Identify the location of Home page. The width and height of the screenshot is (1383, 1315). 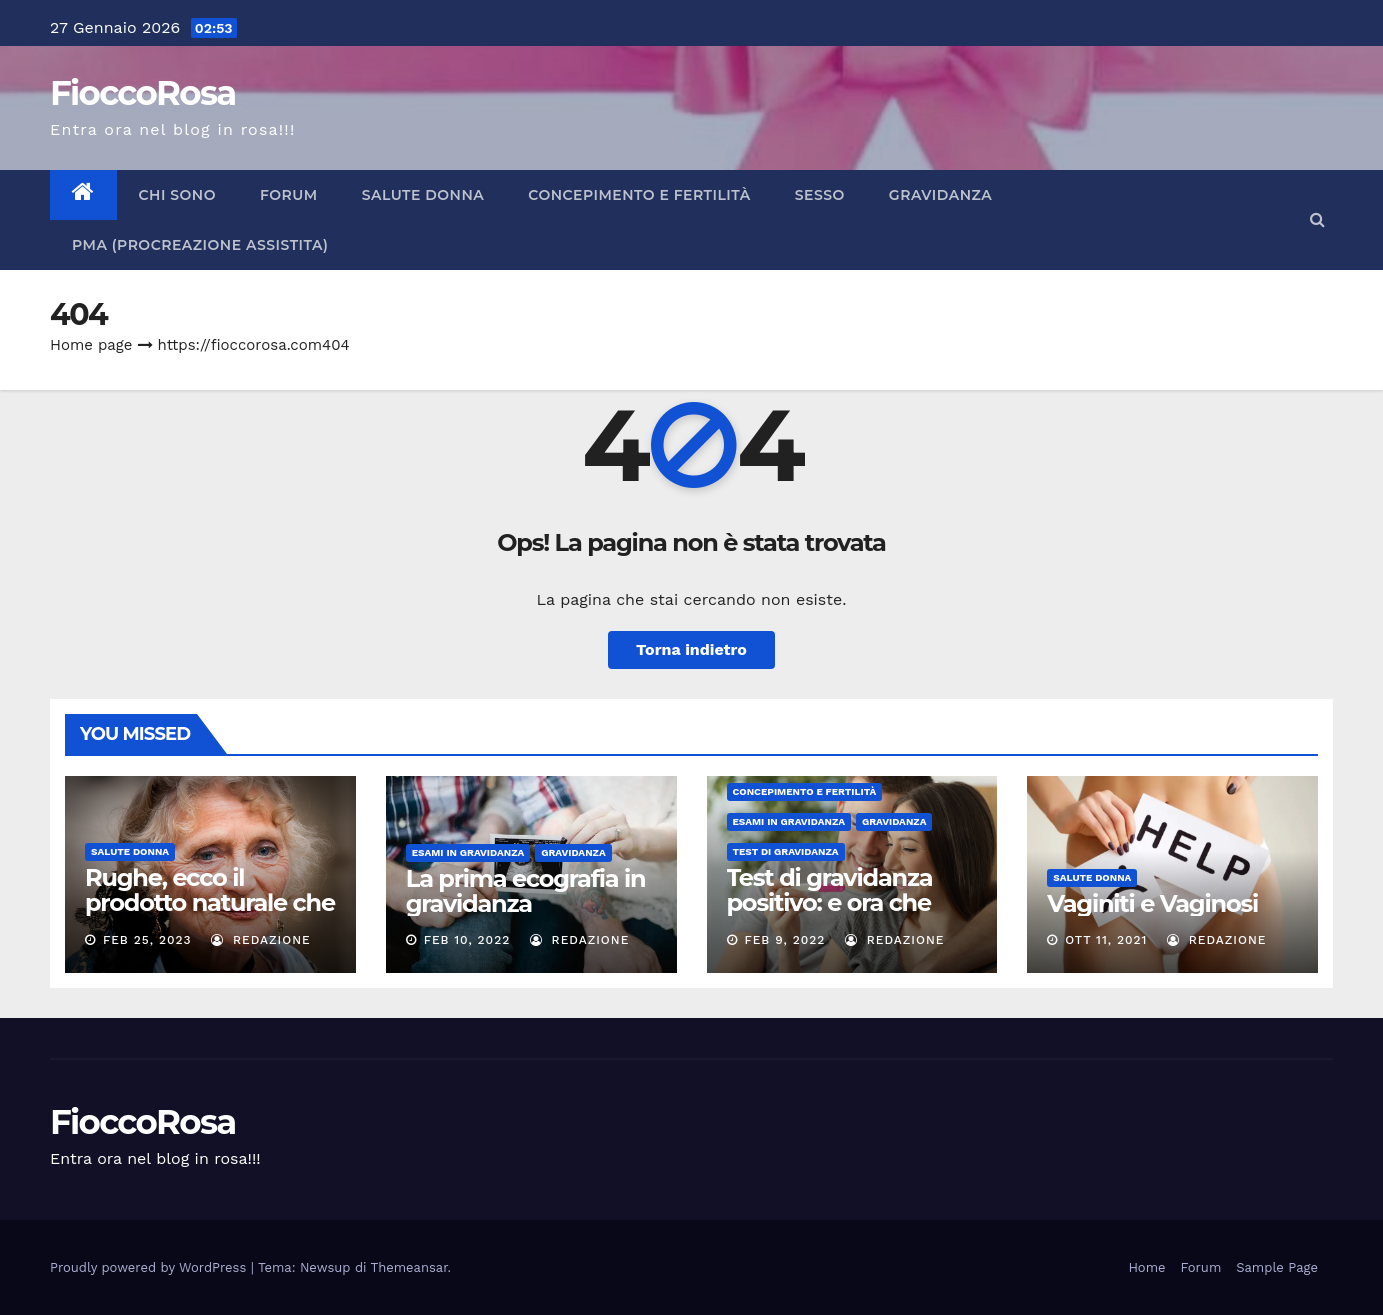
(91, 345).